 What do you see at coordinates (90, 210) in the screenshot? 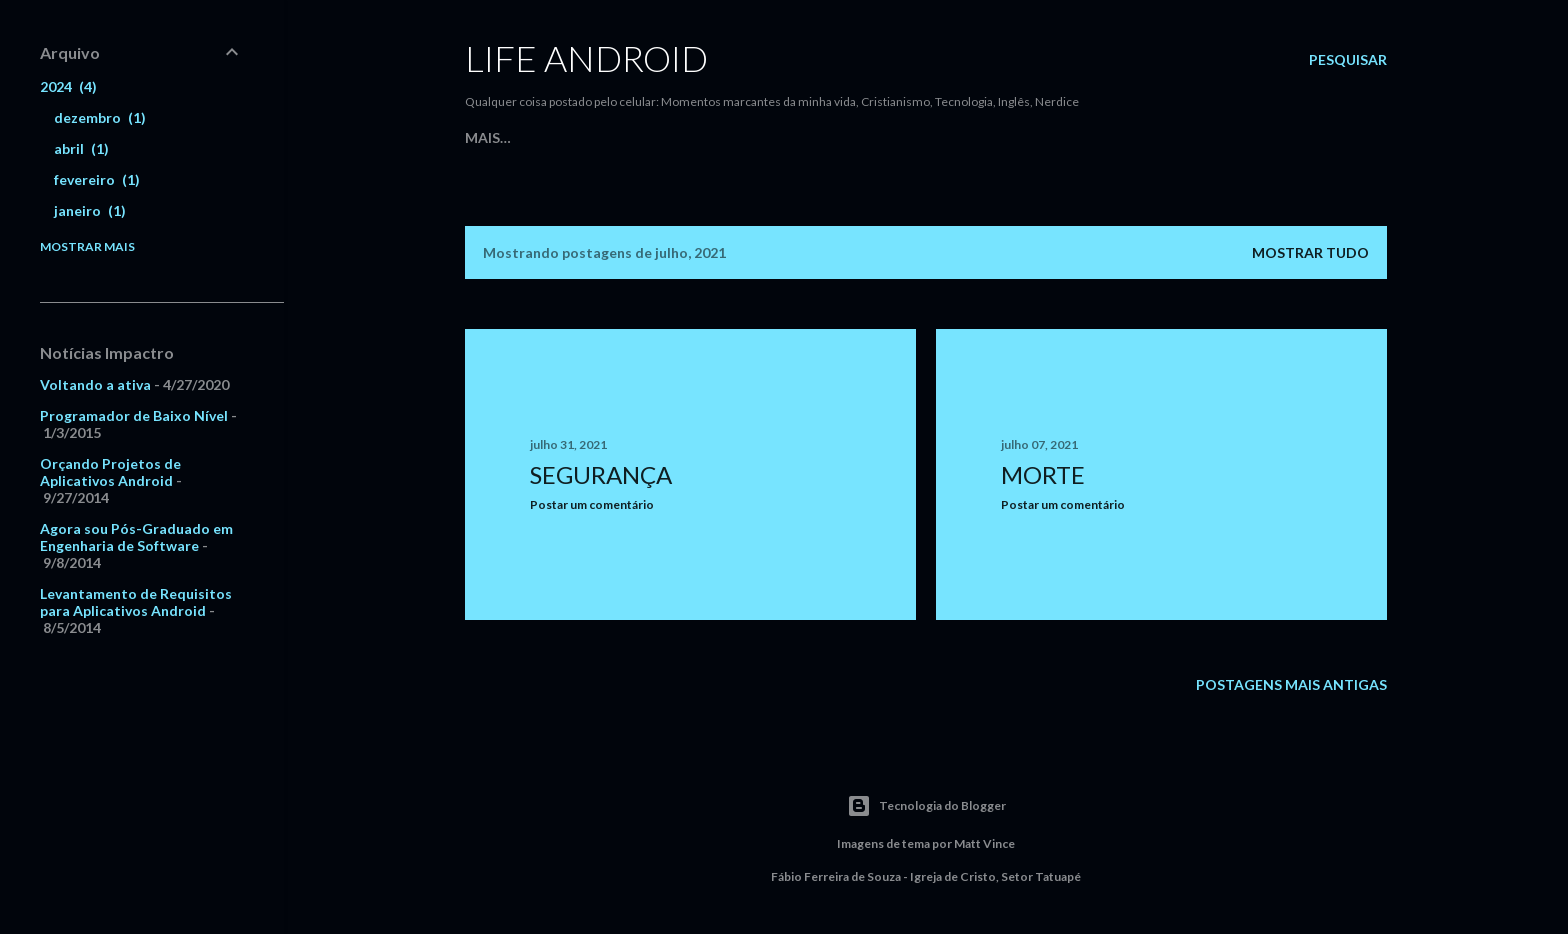
I see `janeiro` at bounding box center [90, 210].